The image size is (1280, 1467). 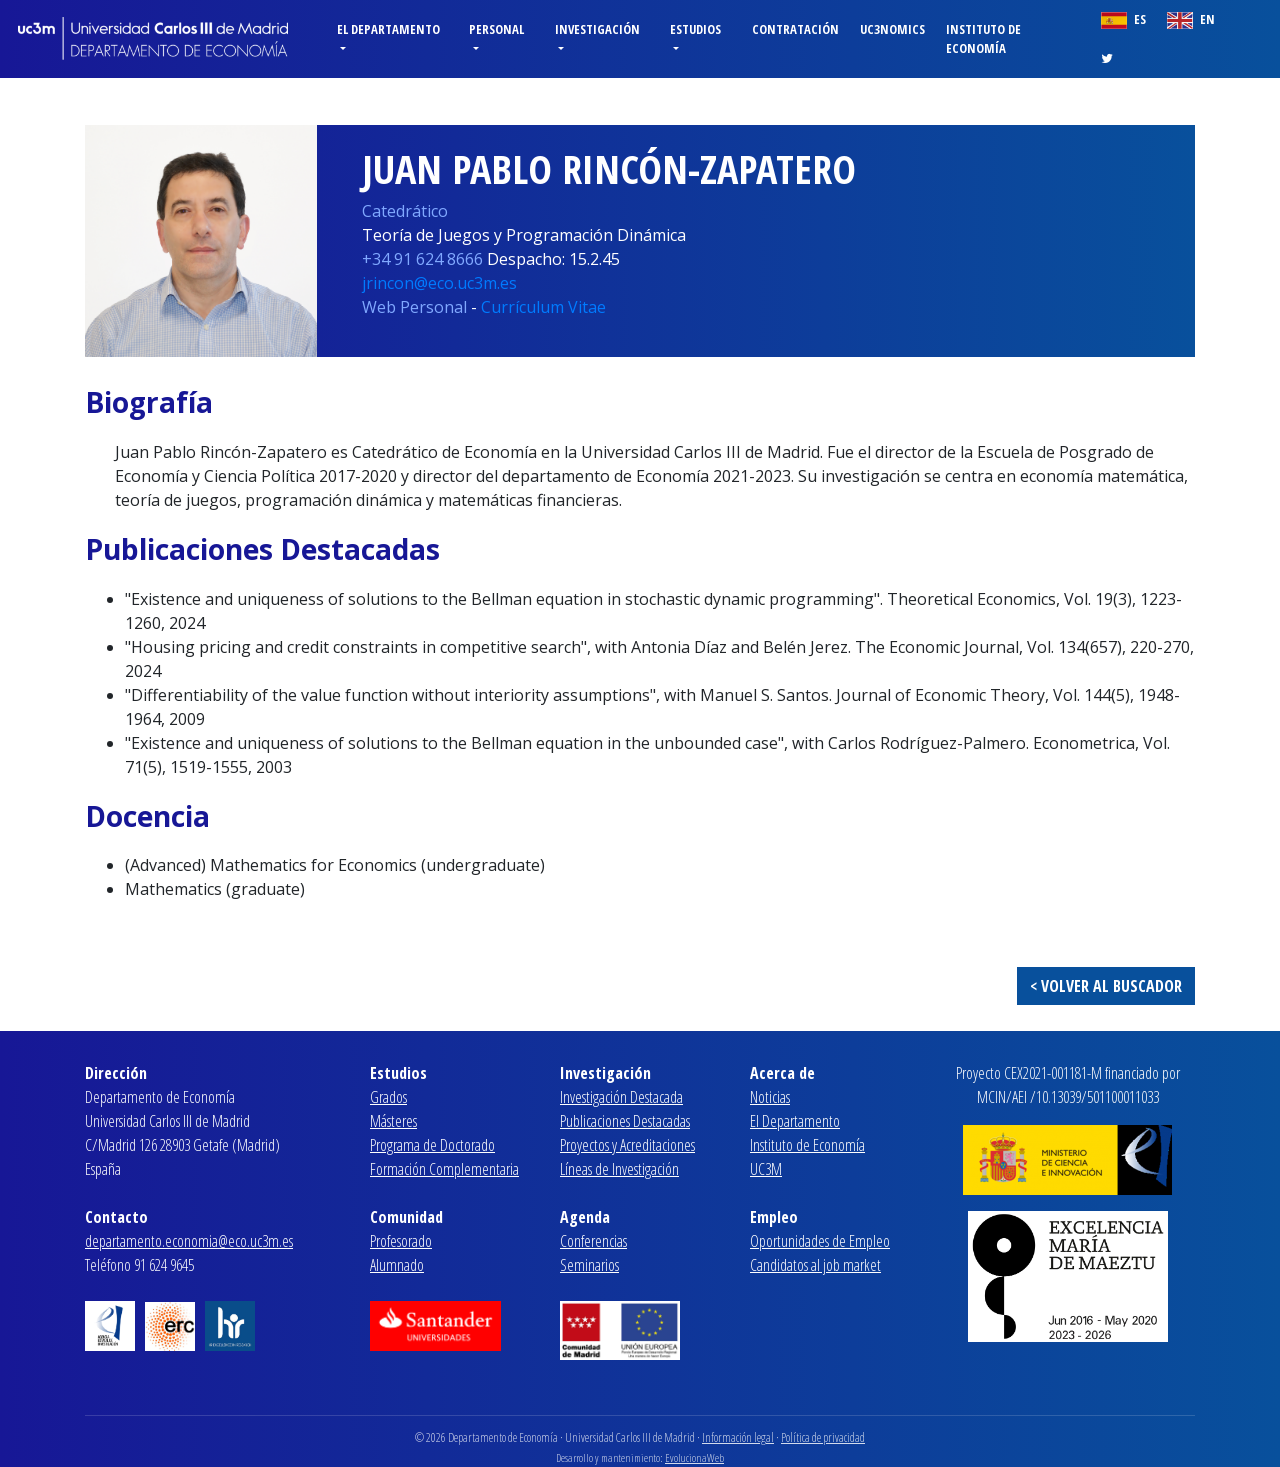 I want to click on Currículum Vitae, so click(x=543, y=307).